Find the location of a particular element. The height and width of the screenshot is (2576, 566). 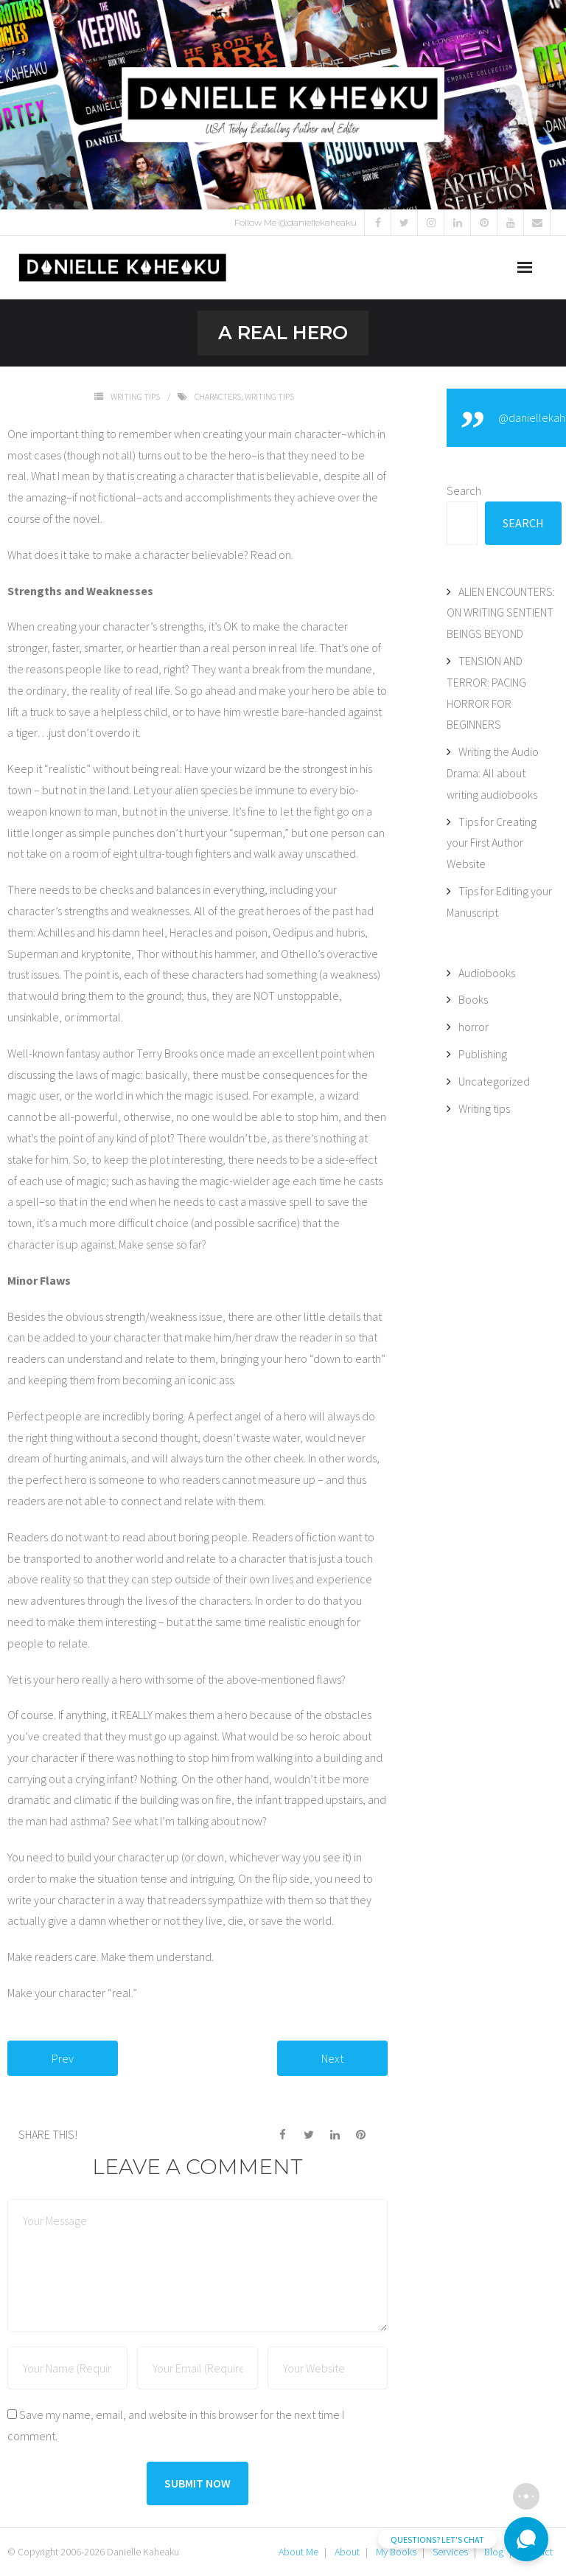

Tips for Creating your First Author Website is located at coordinates (492, 843).